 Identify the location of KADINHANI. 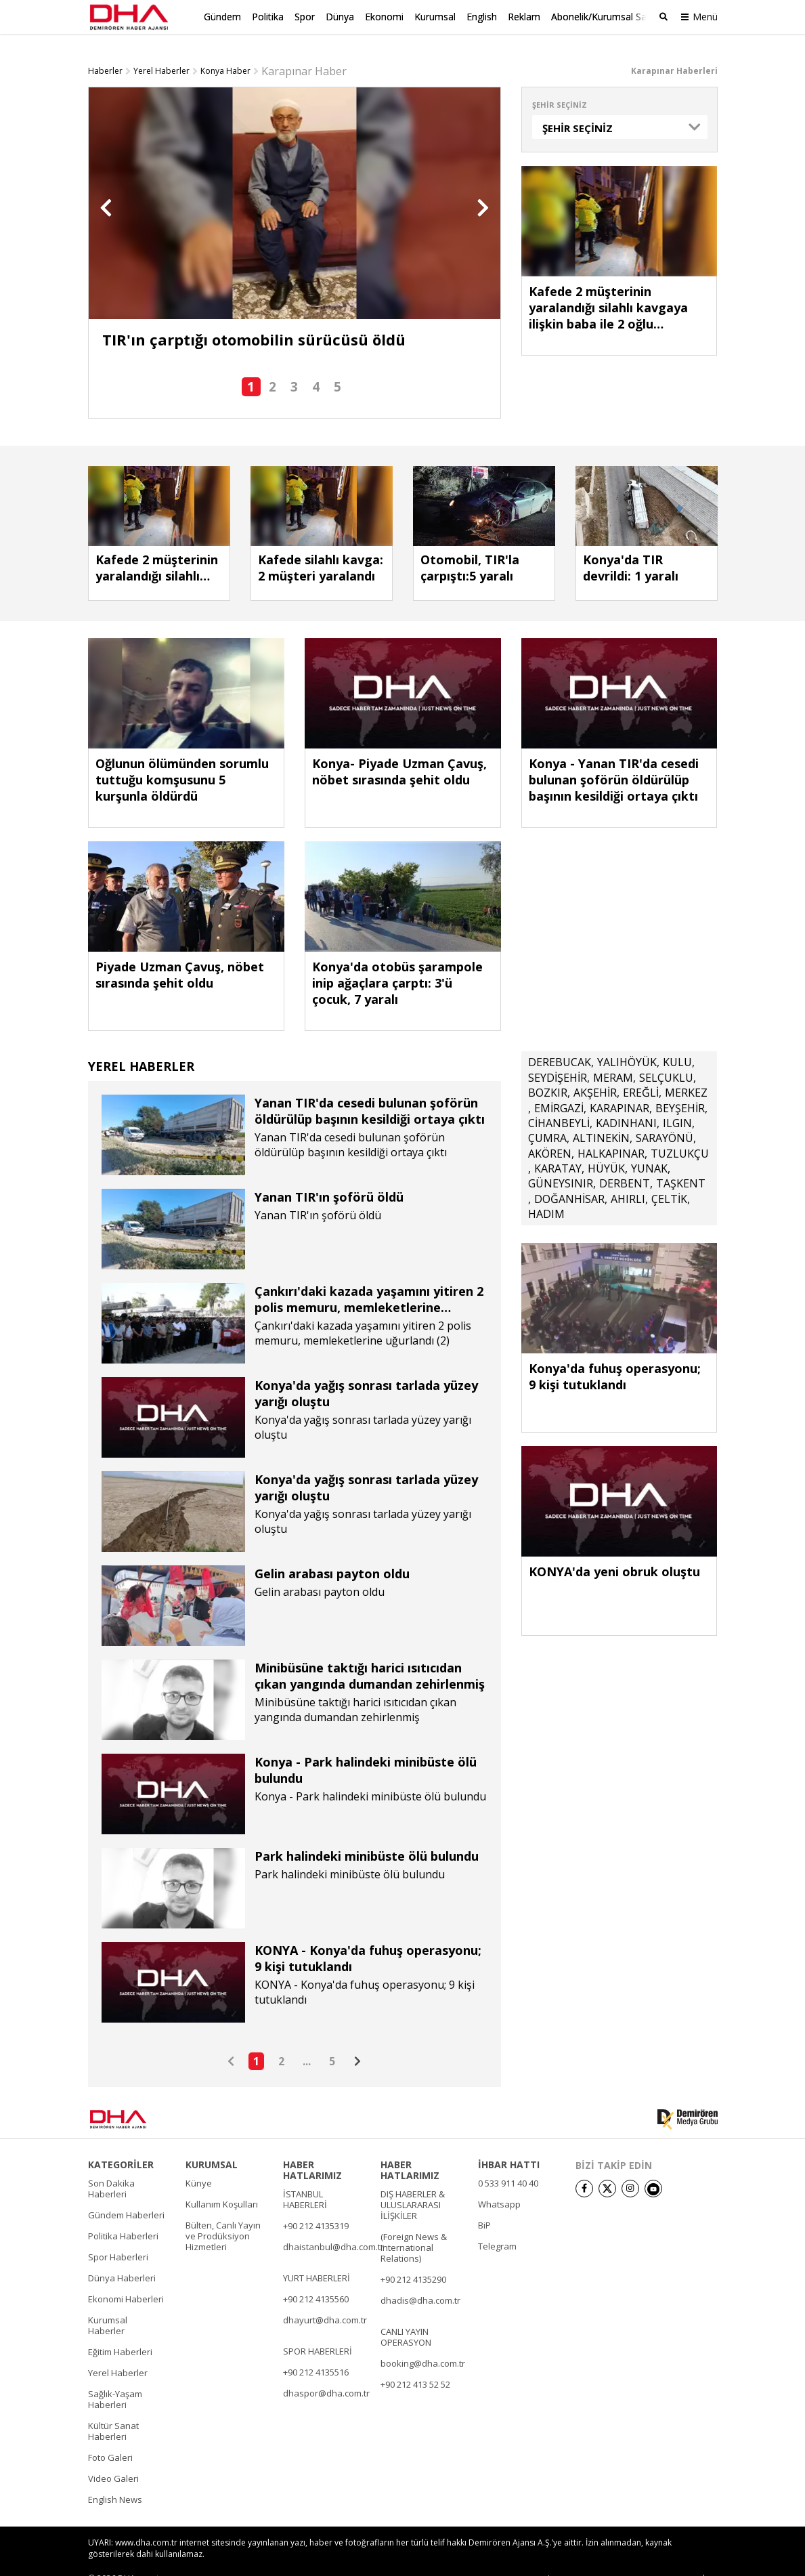
(626, 1101).